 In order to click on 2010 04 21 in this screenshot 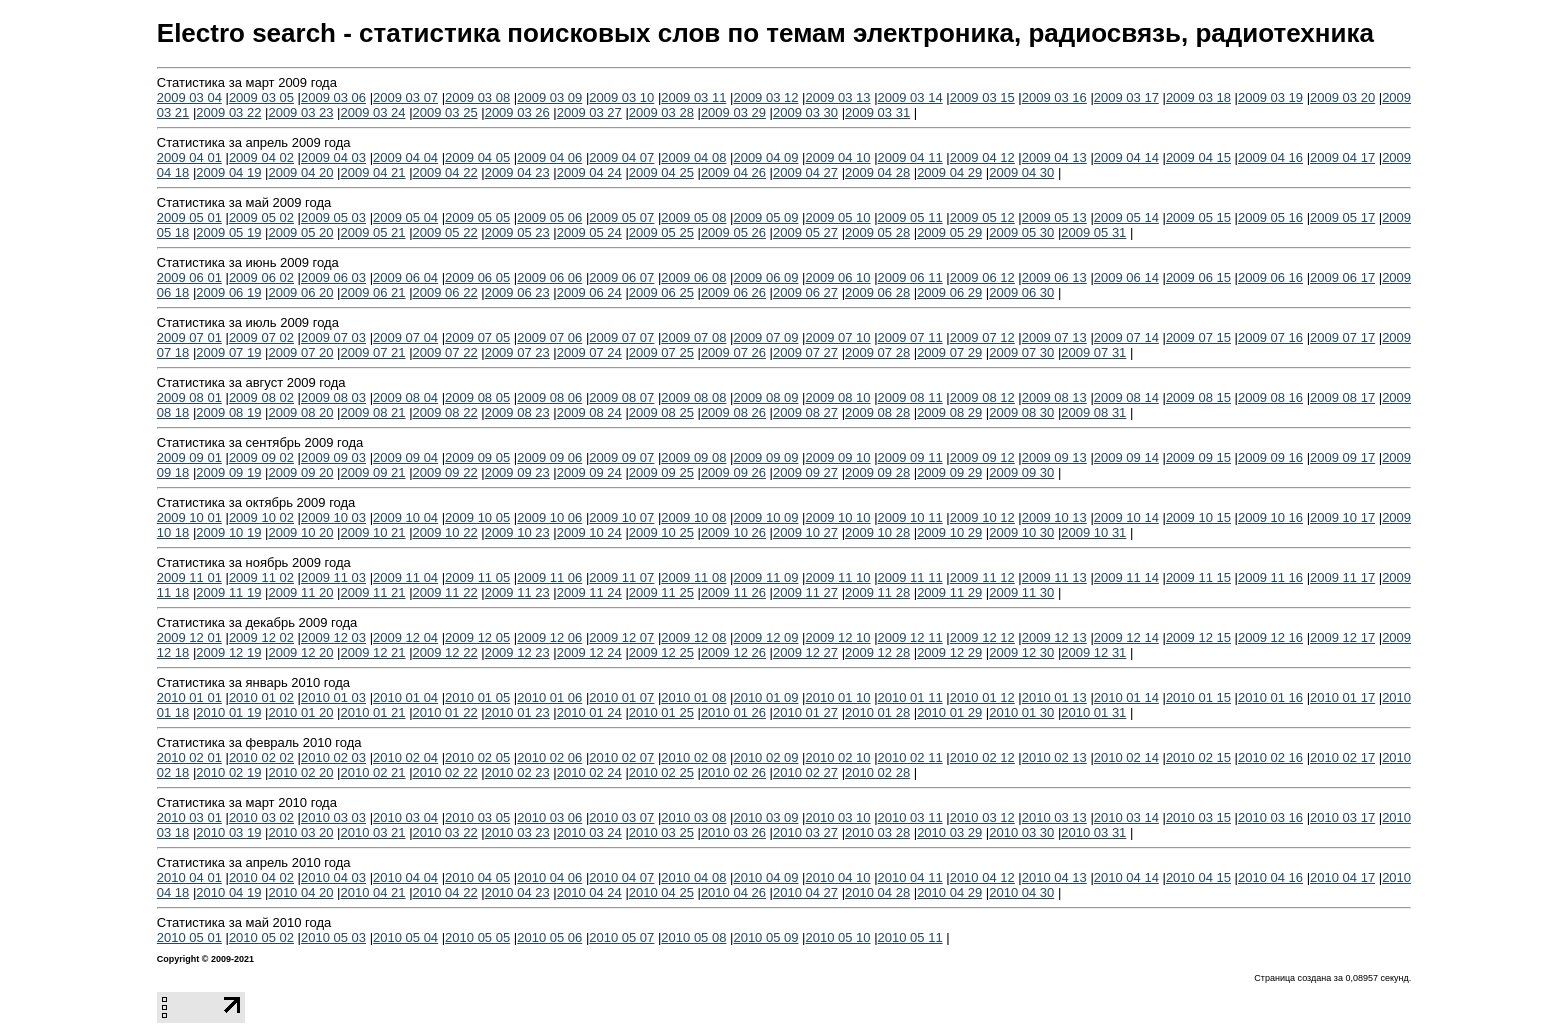, I will do `click(373, 892)`.